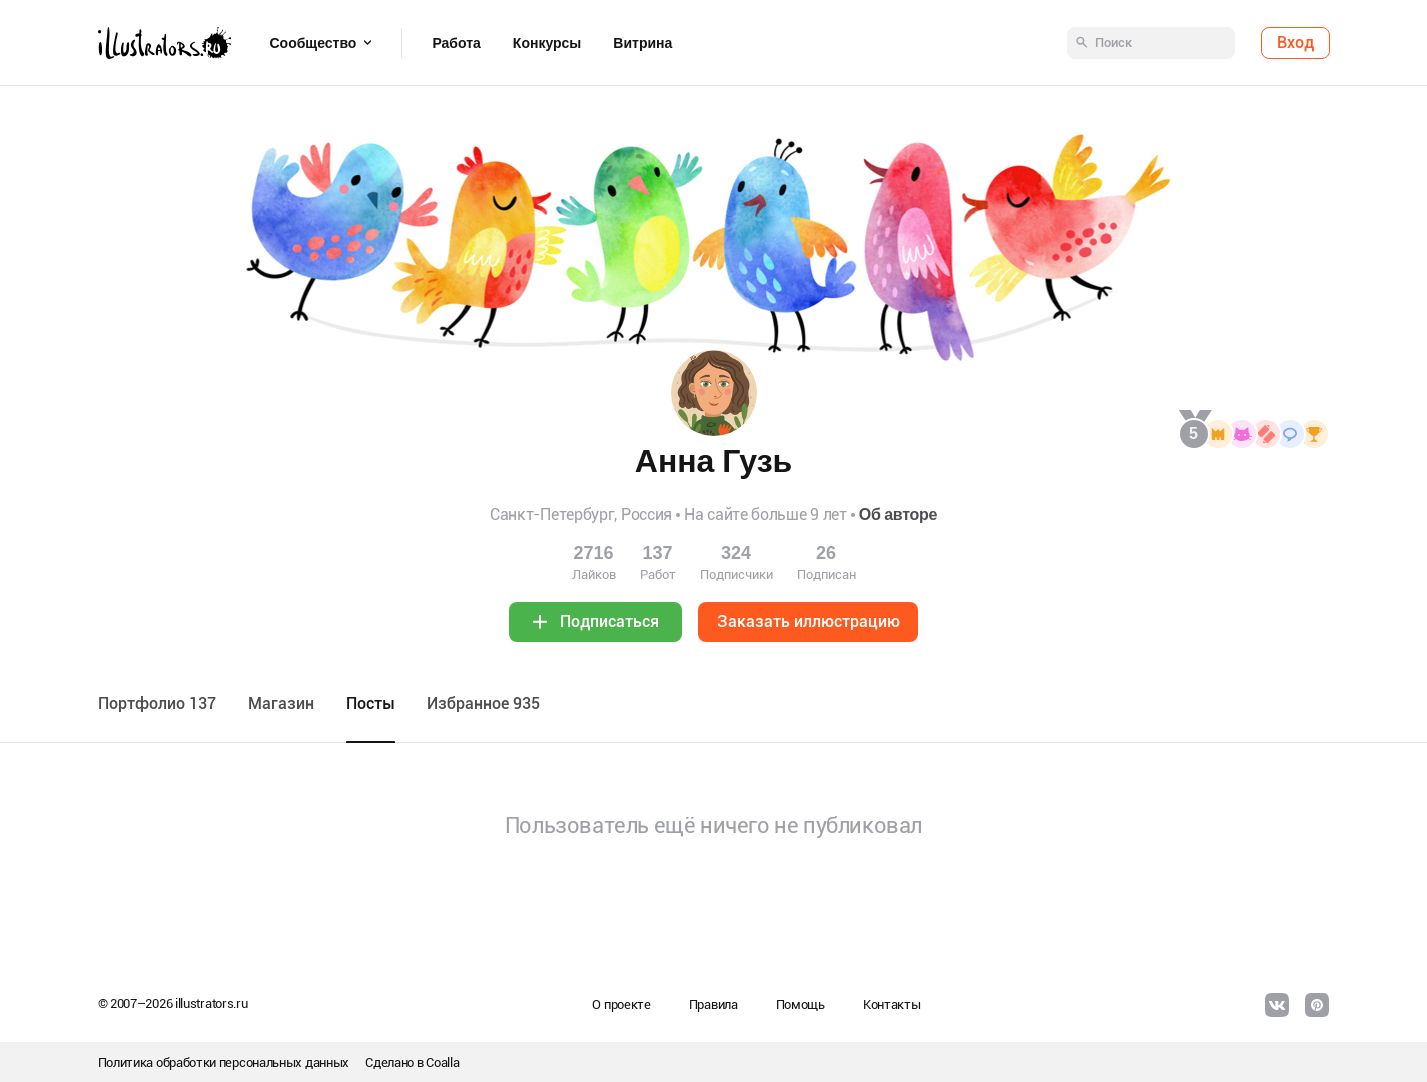 Image resolution: width=1427 pixels, height=1082 pixels. Describe the element at coordinates (609, 621) in the screenshot. I see `Подписаться` at that location.